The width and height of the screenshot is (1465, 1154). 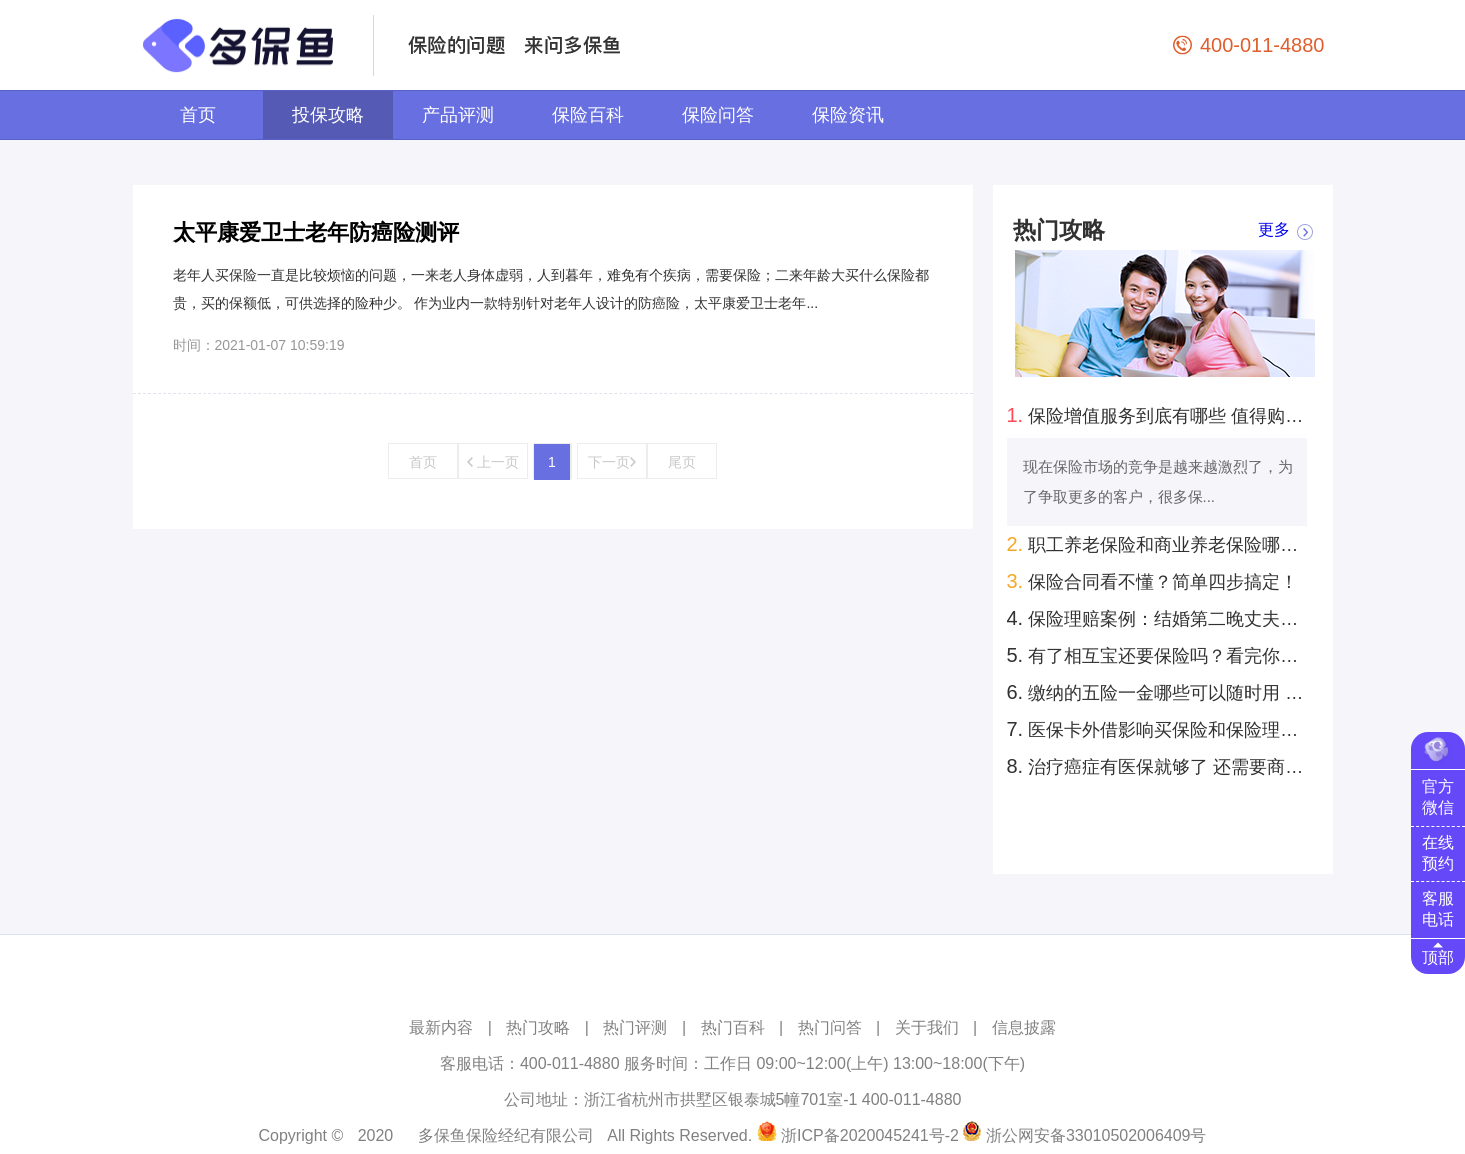 I want to click on 热门评测, so click(x=635, y=1027).